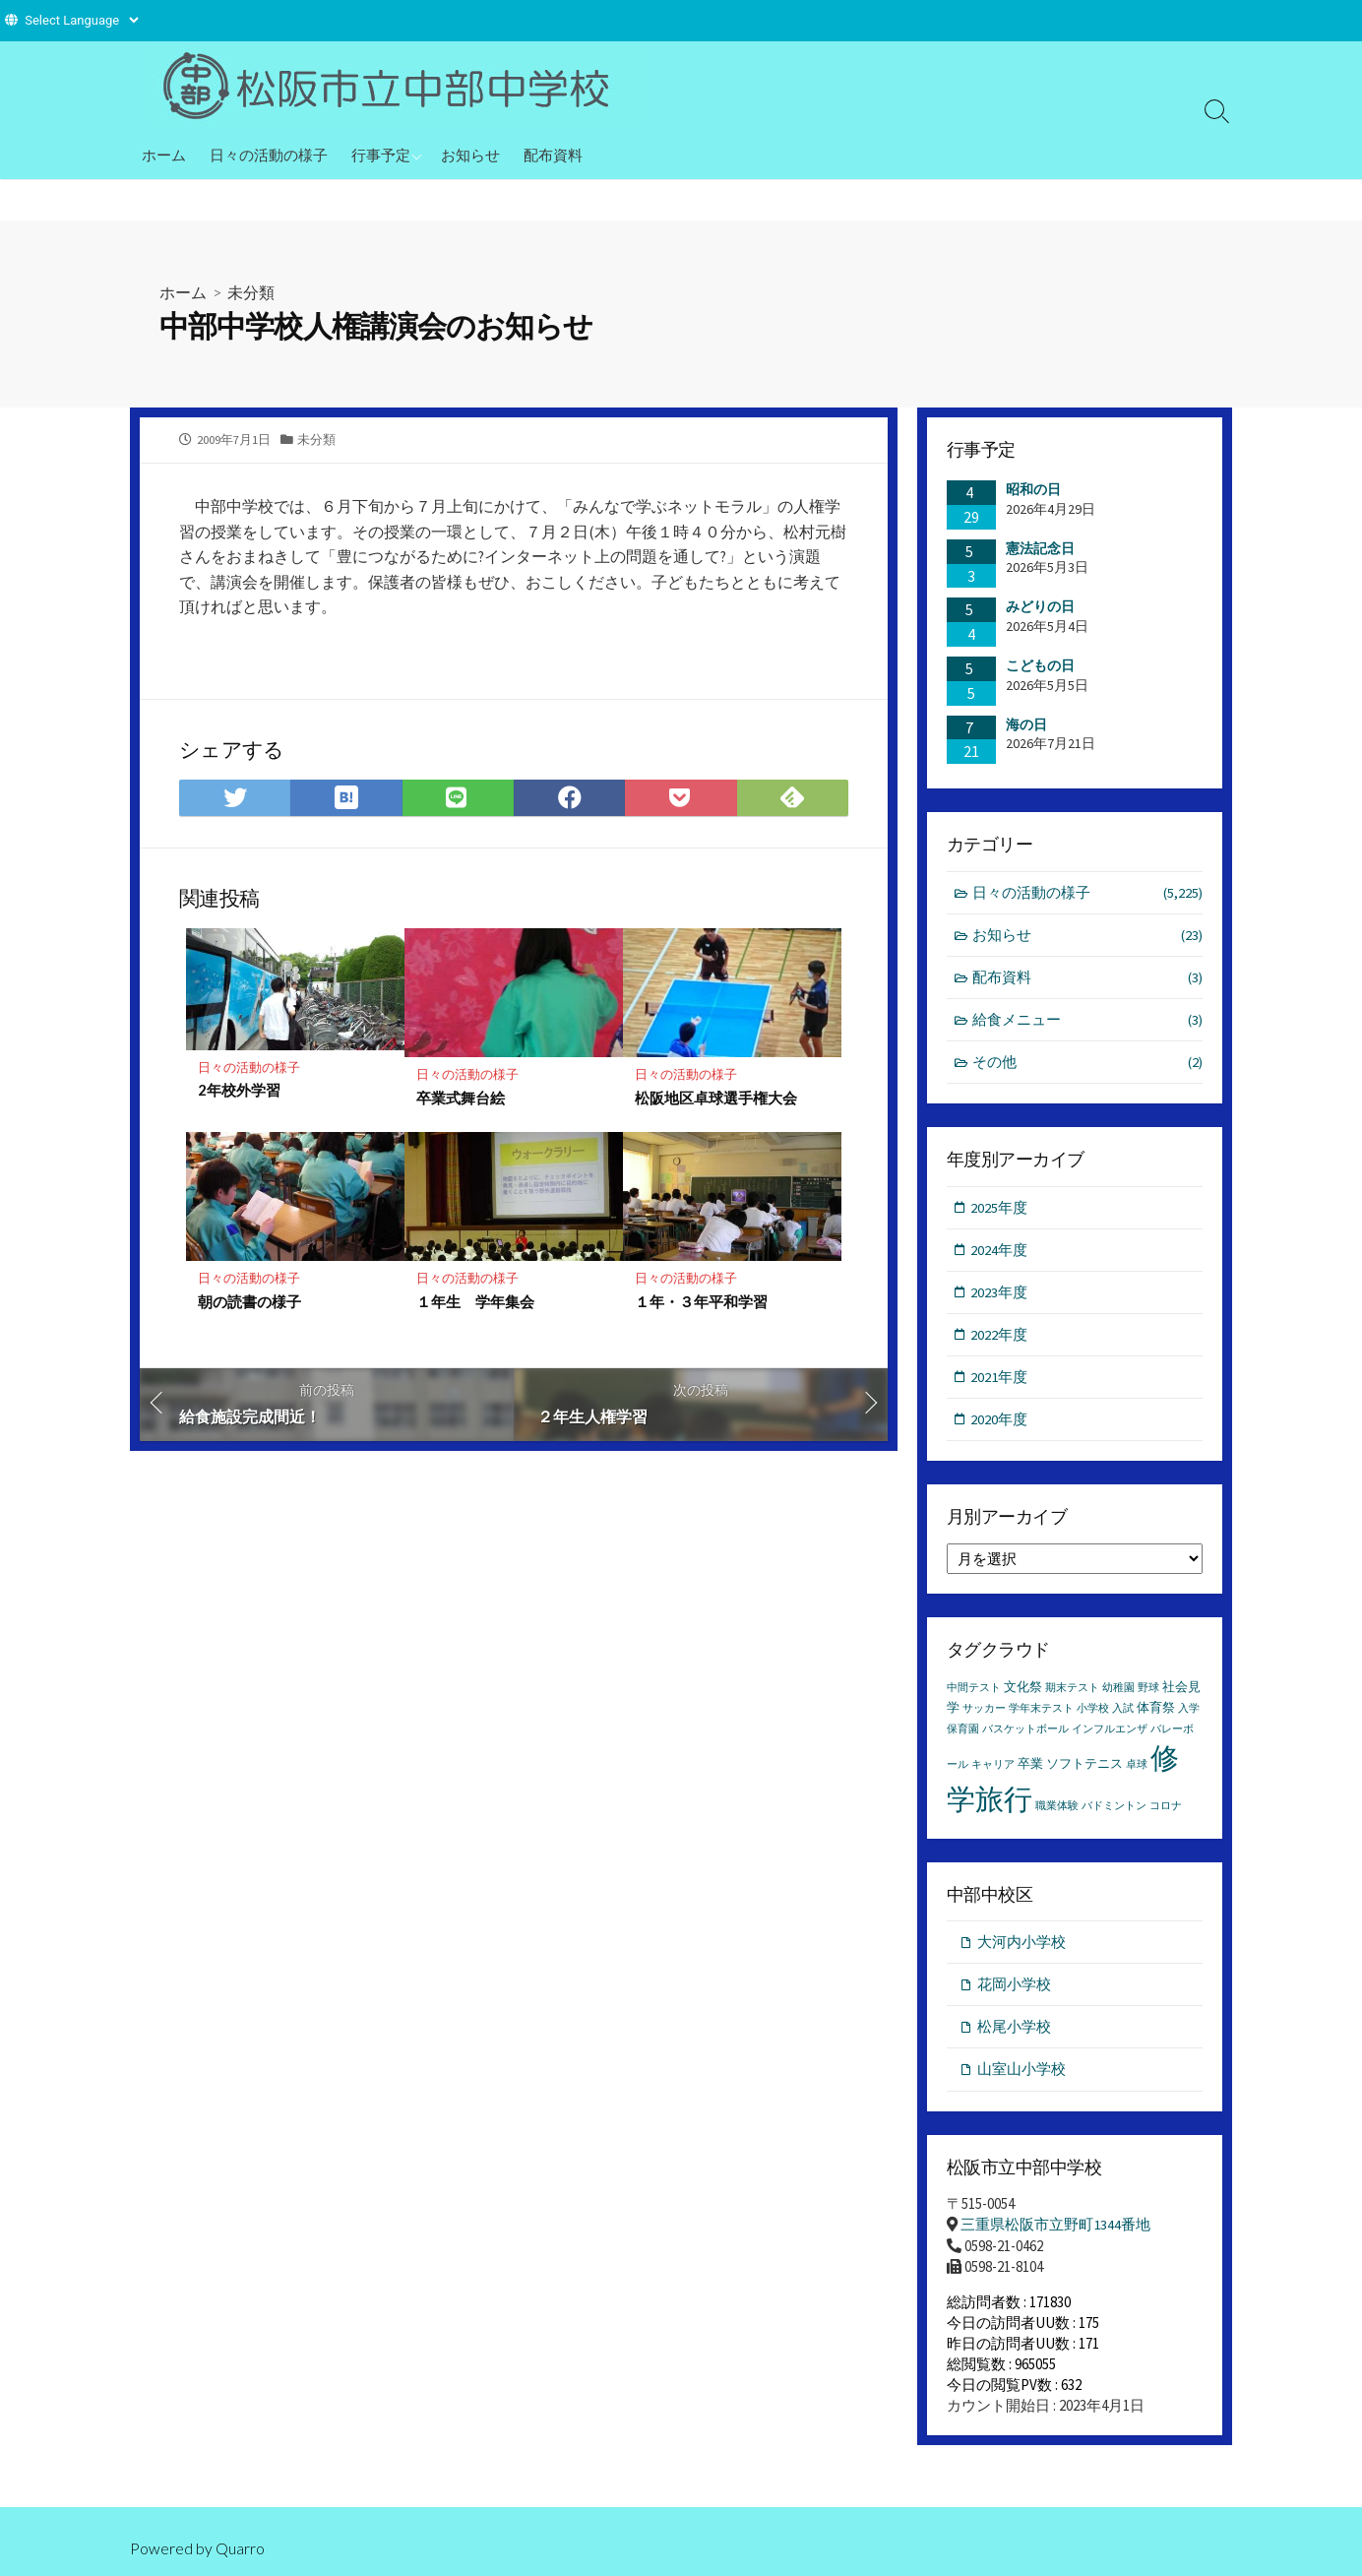  I want to click on 日々の活動の様子, so click(269, 154).